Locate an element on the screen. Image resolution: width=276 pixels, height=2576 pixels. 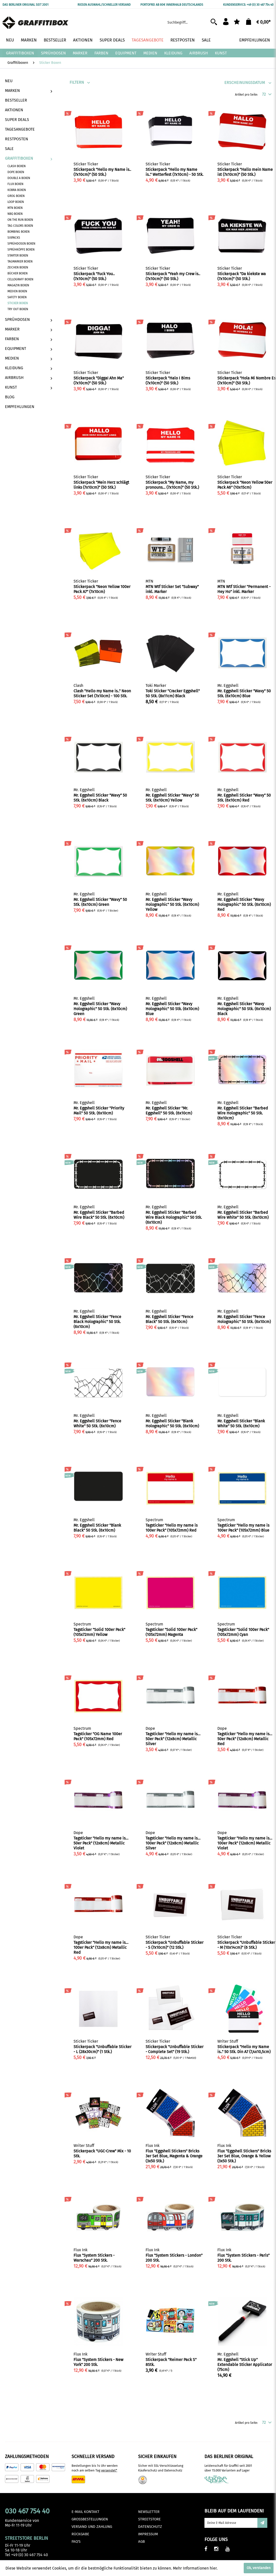
Kleidung is located at coordinates (28, 368).